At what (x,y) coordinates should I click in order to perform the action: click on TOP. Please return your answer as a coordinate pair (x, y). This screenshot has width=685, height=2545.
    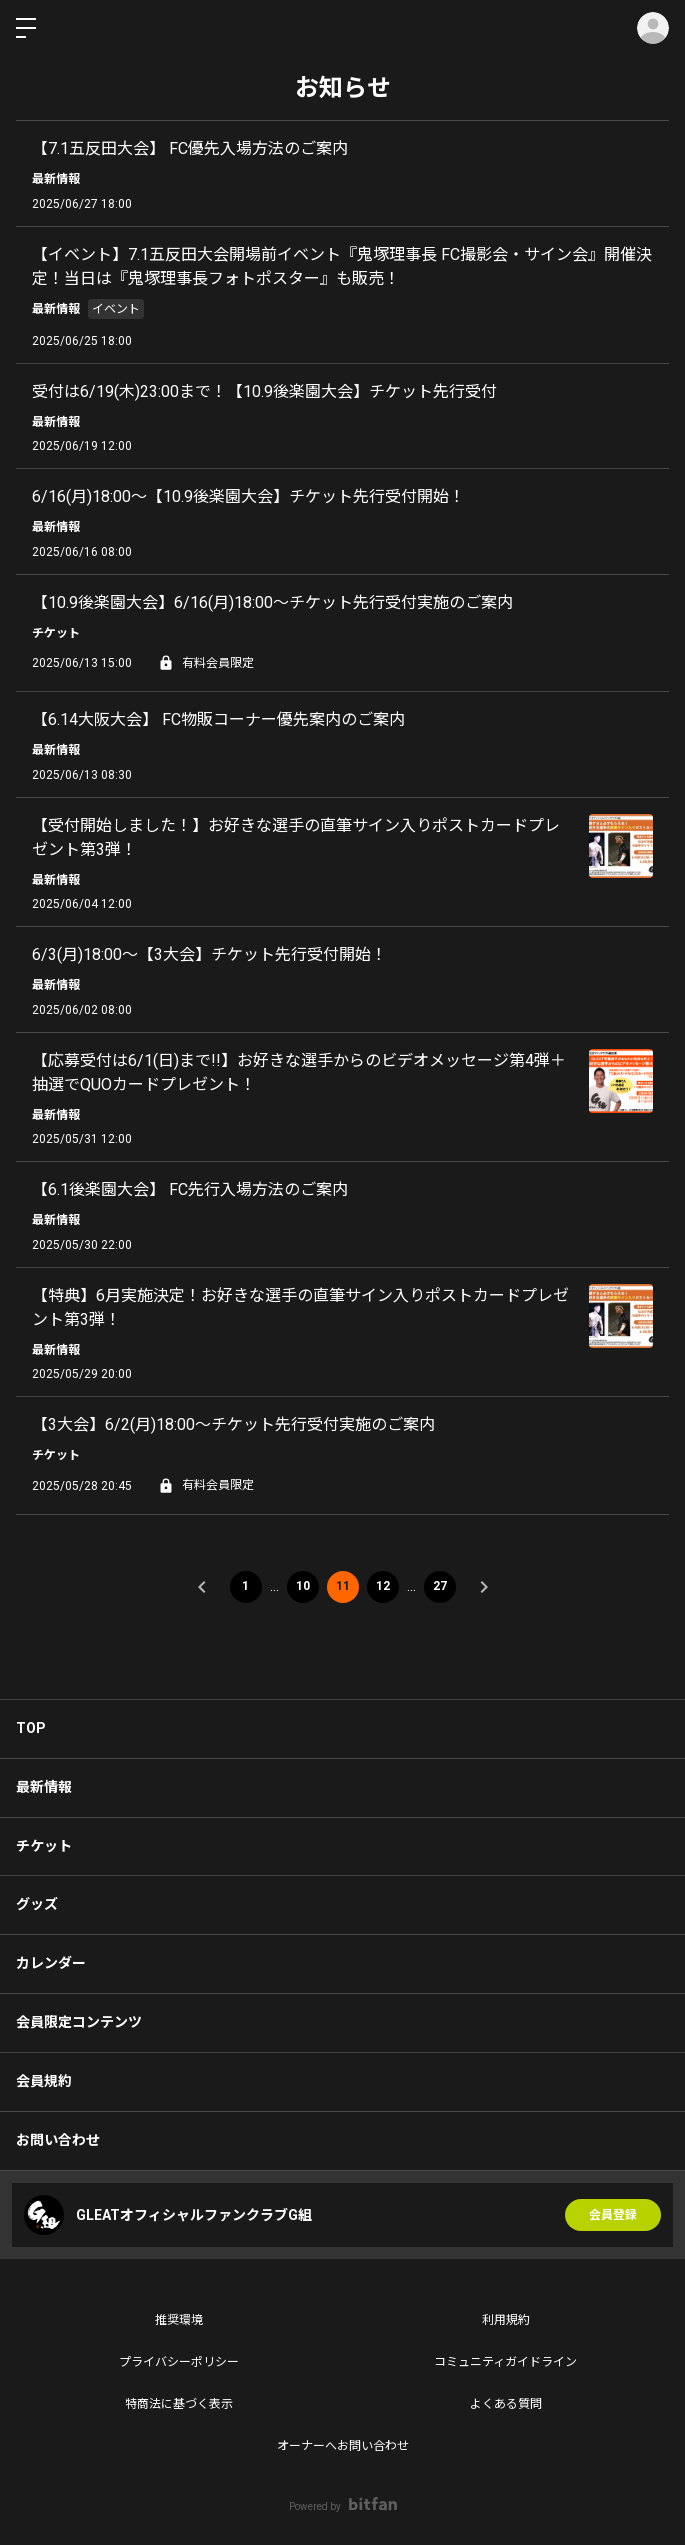
    Looking at the image, I should click on (31, 1728).